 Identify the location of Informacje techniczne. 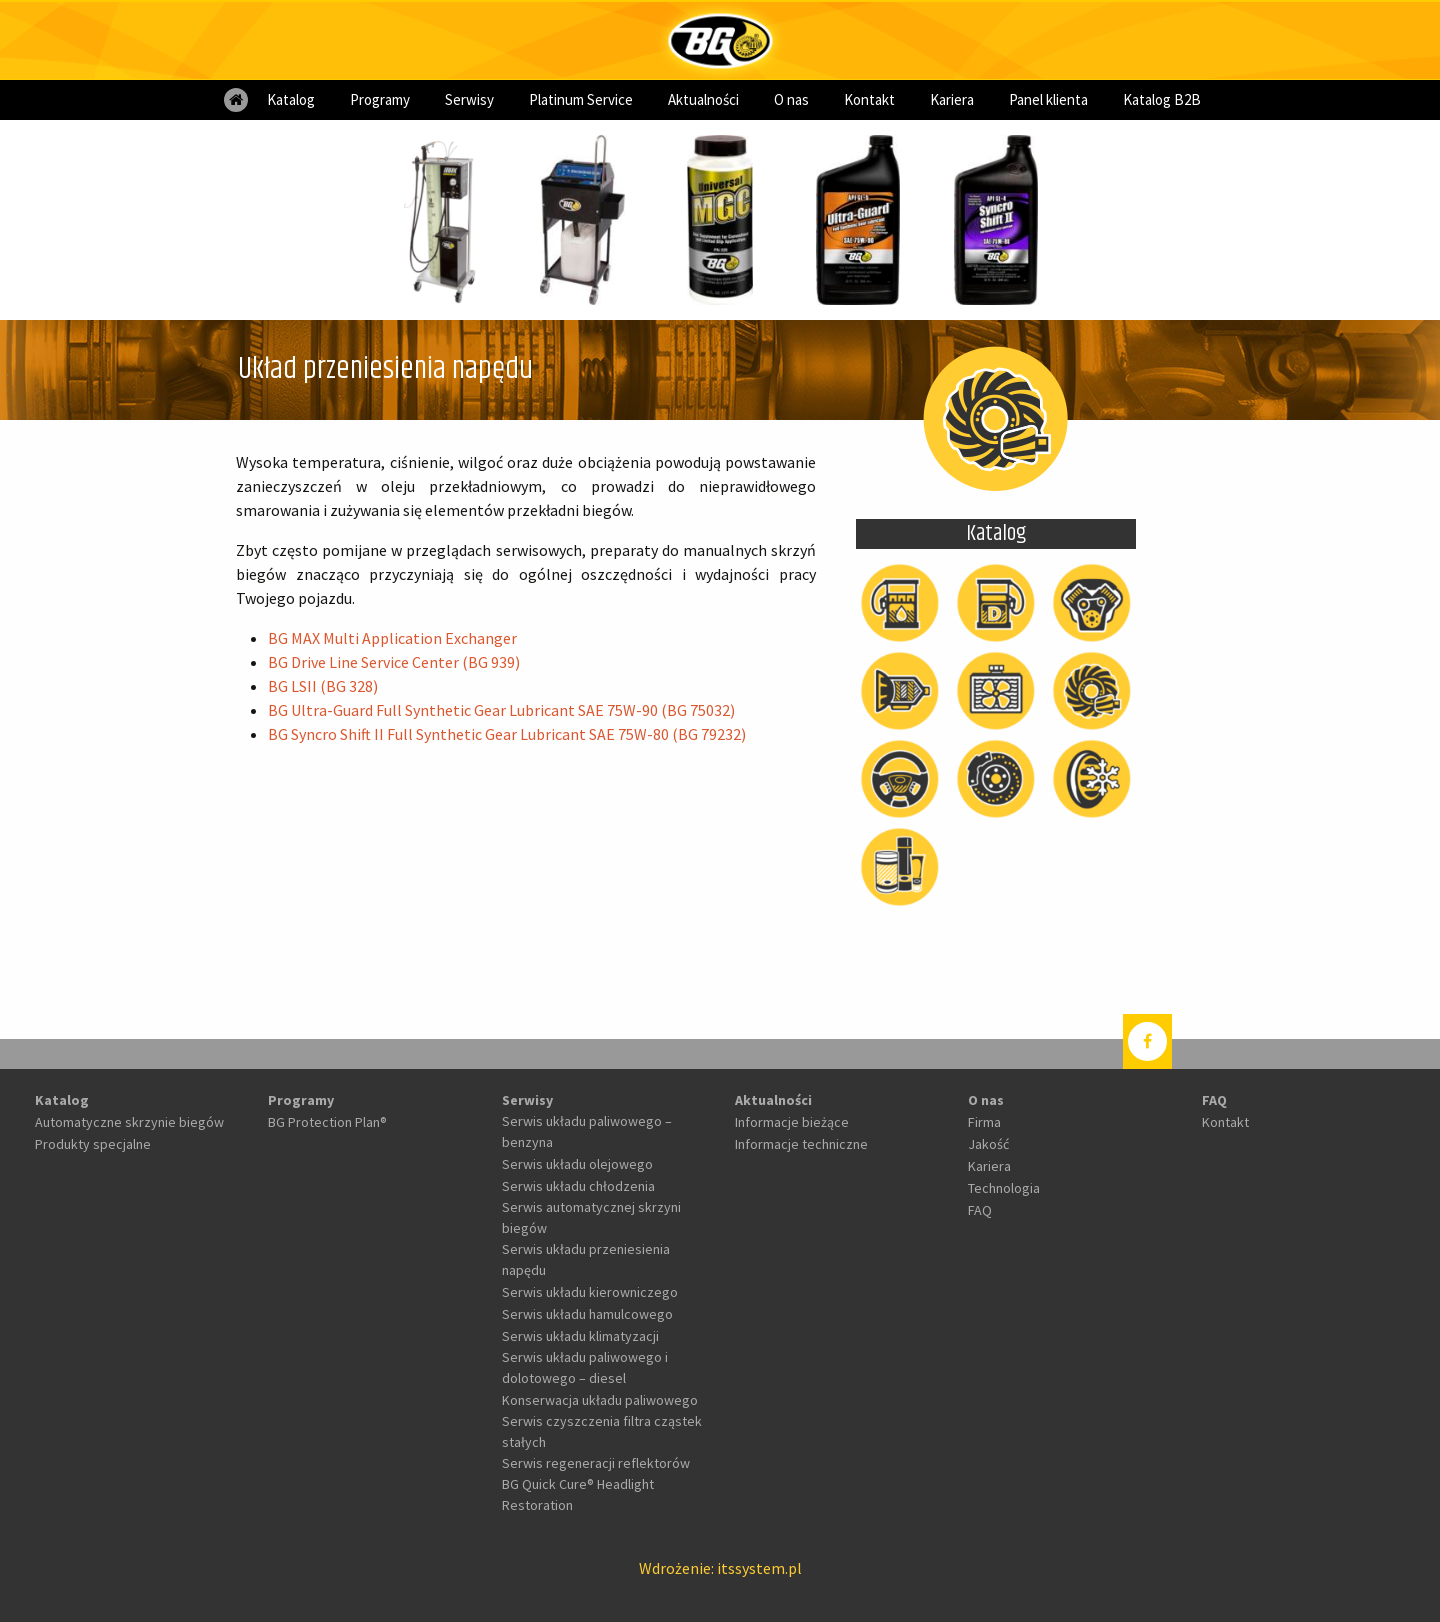
(801, 1144).